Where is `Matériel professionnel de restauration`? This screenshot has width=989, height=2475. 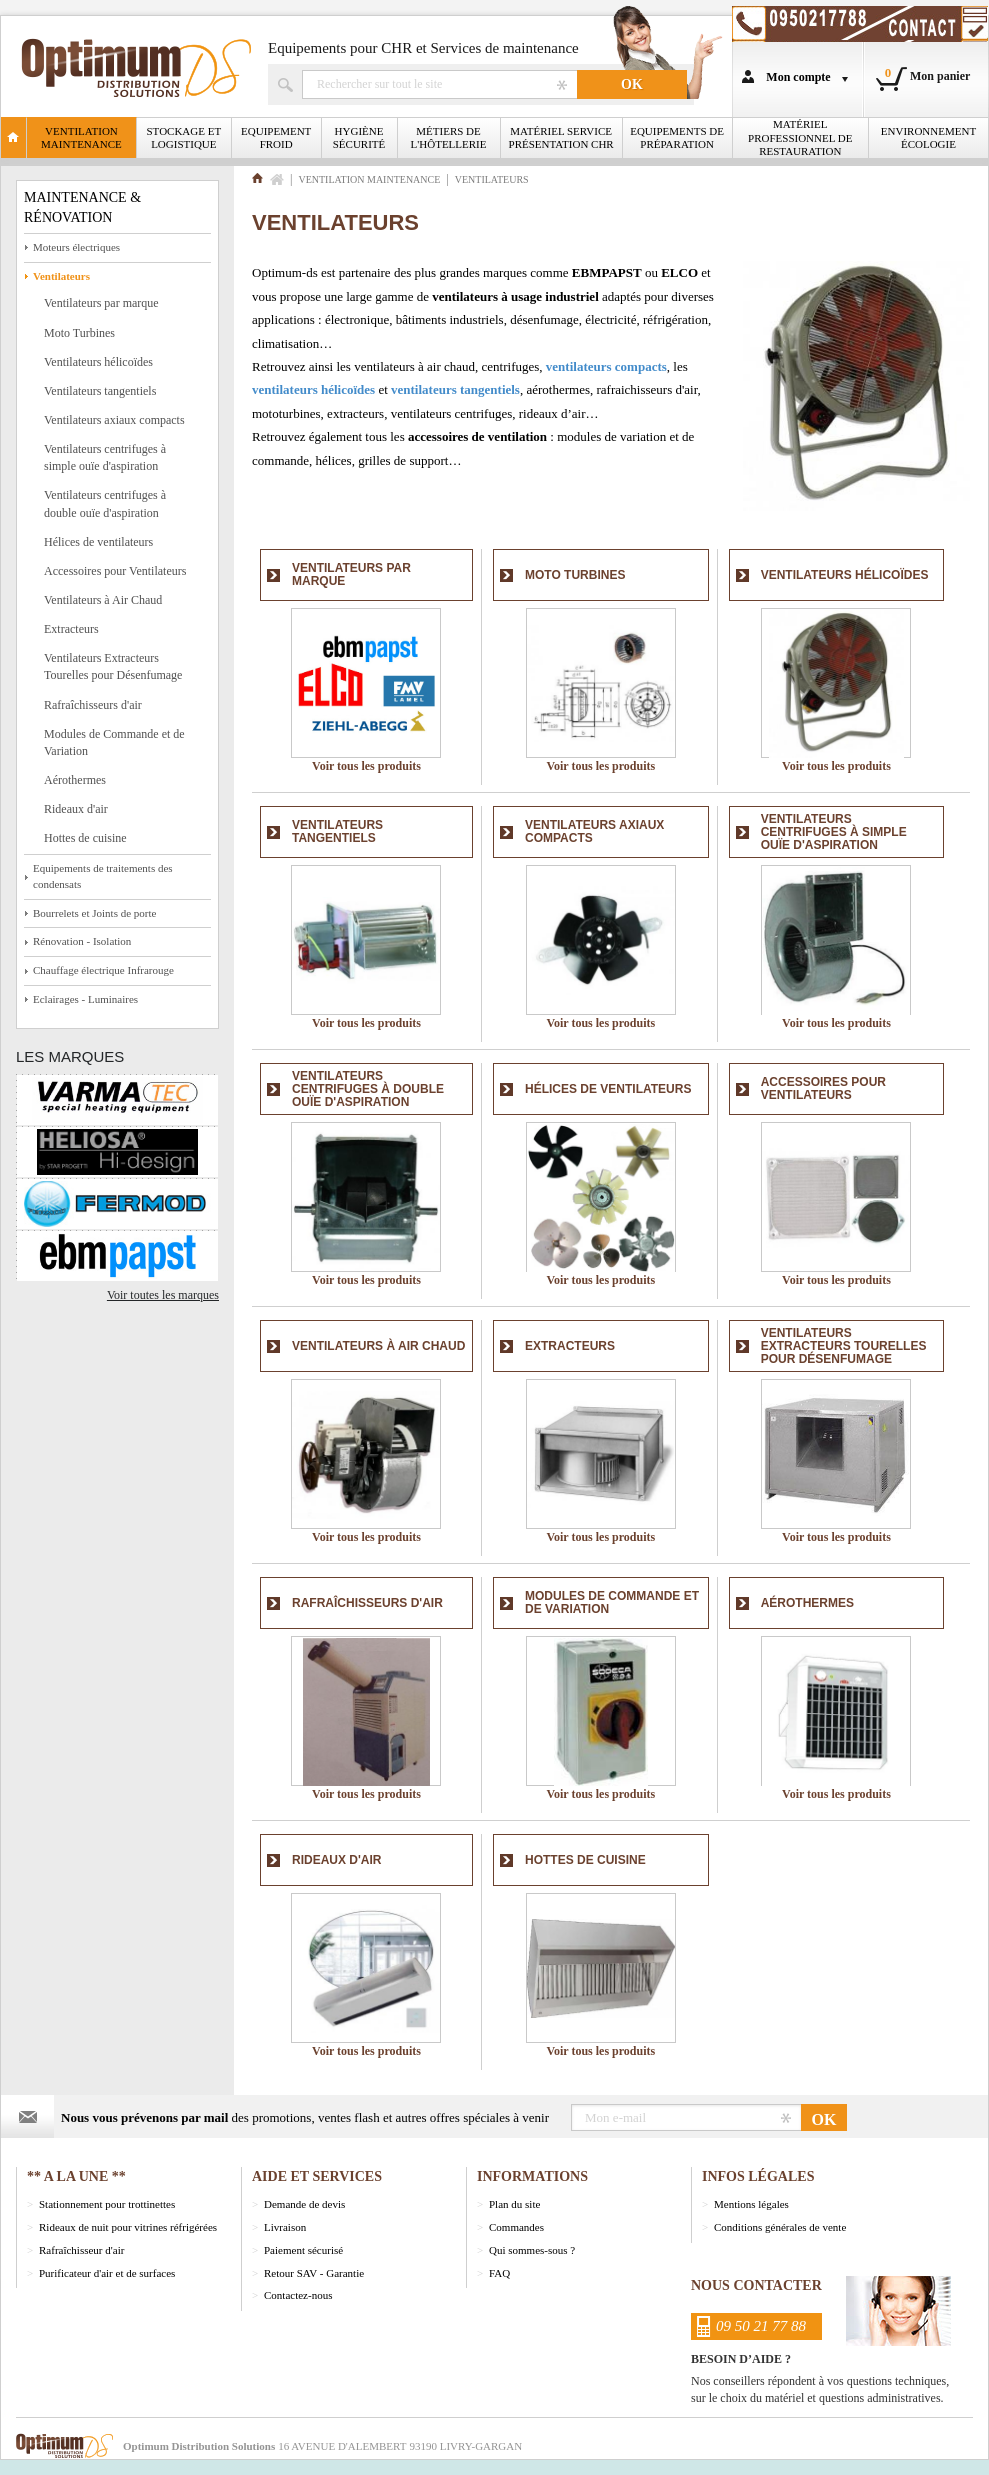 Matériel professionnel de restauration is located at coordinates (800, 137).